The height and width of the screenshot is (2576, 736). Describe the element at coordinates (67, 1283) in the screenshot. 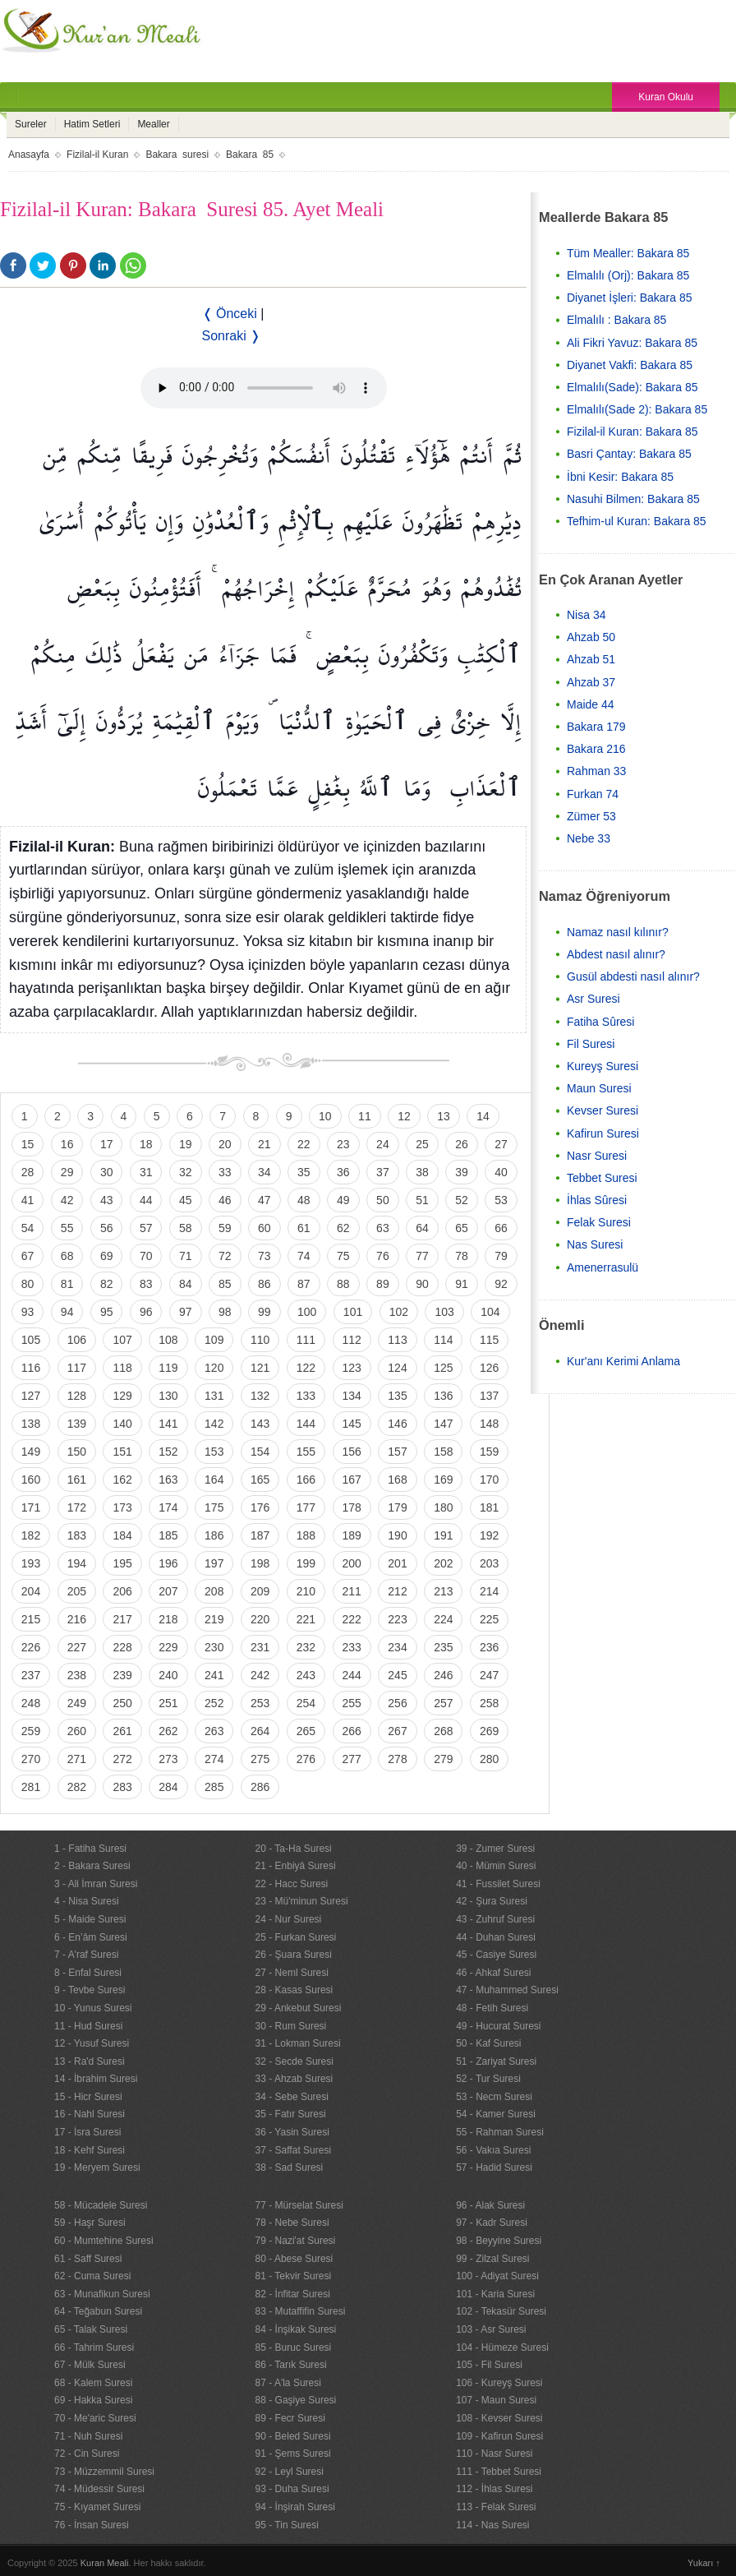

I see `81` at that location.